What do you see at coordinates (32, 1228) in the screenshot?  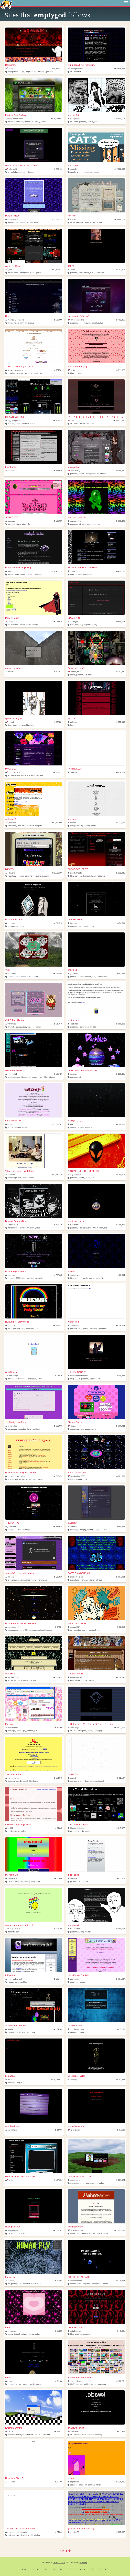 I see `horror` at bounding box center [32, 1228].